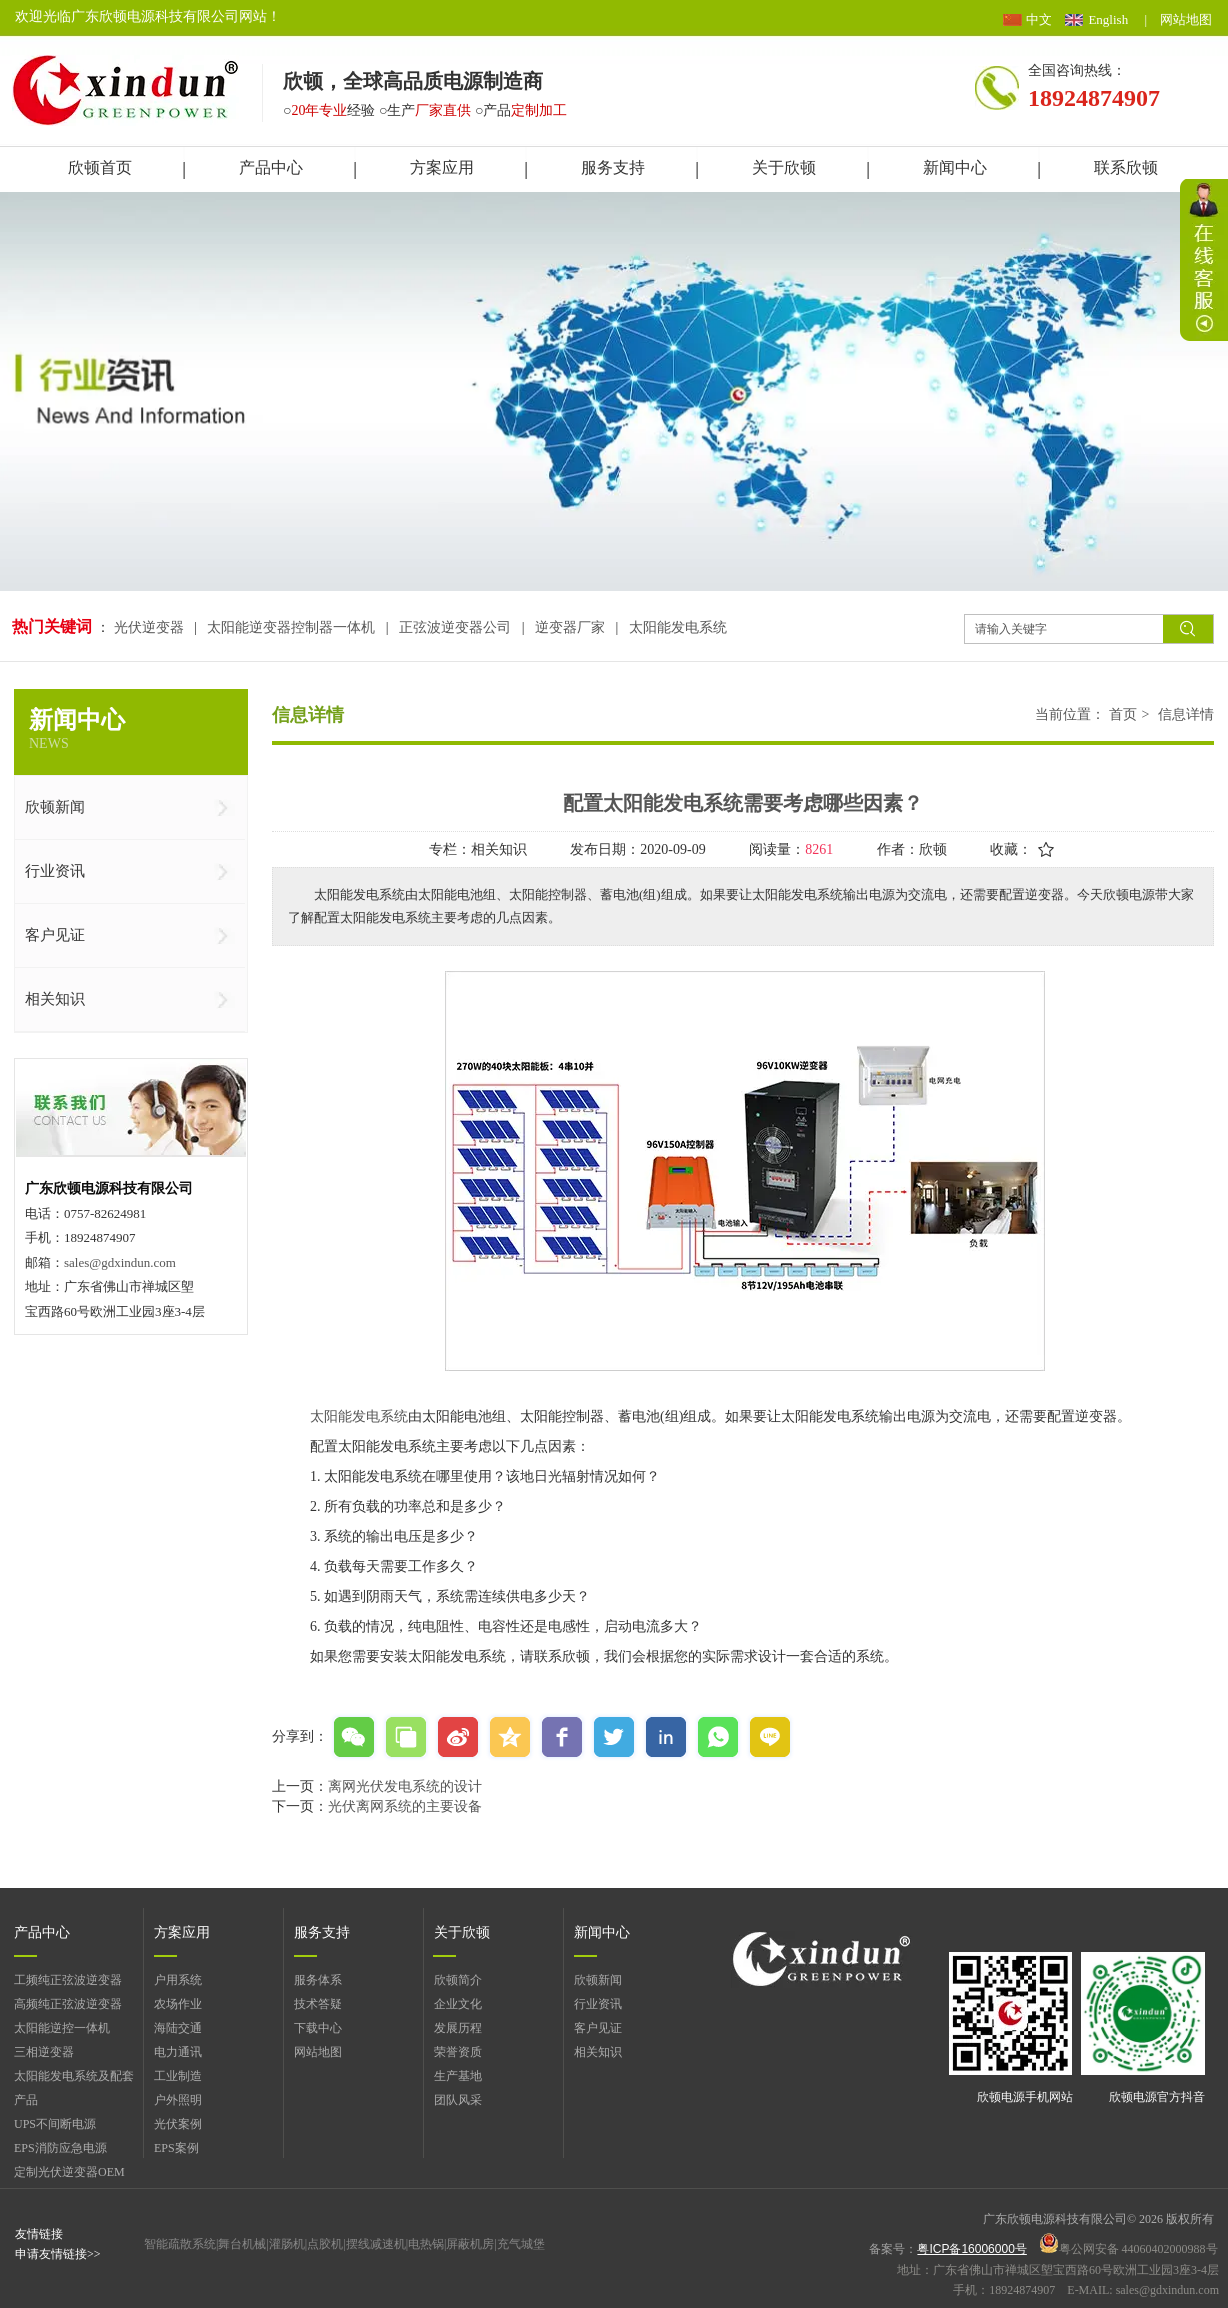 This screenshot has width=1228, height=2308. What do you see at coordinates (178, 2052) in the screenshot?
I see `电力通讯` at bounding box center [178, 2052].